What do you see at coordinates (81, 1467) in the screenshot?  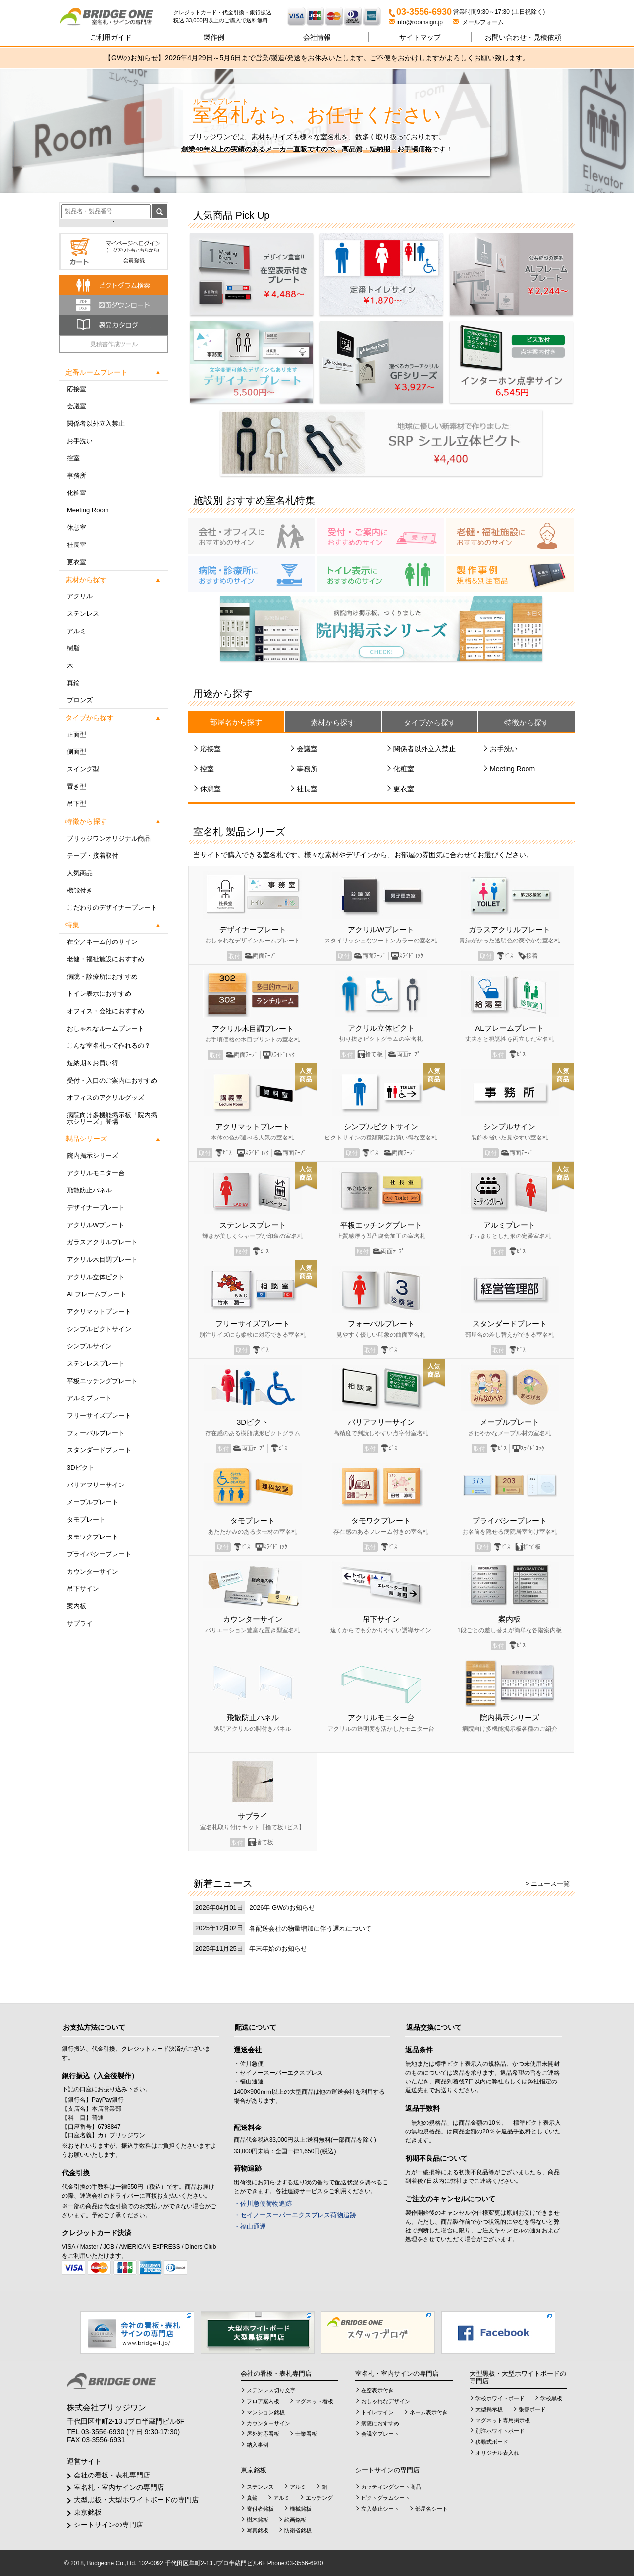 I see `3Dピクト` at bounding box center [81, 1467].